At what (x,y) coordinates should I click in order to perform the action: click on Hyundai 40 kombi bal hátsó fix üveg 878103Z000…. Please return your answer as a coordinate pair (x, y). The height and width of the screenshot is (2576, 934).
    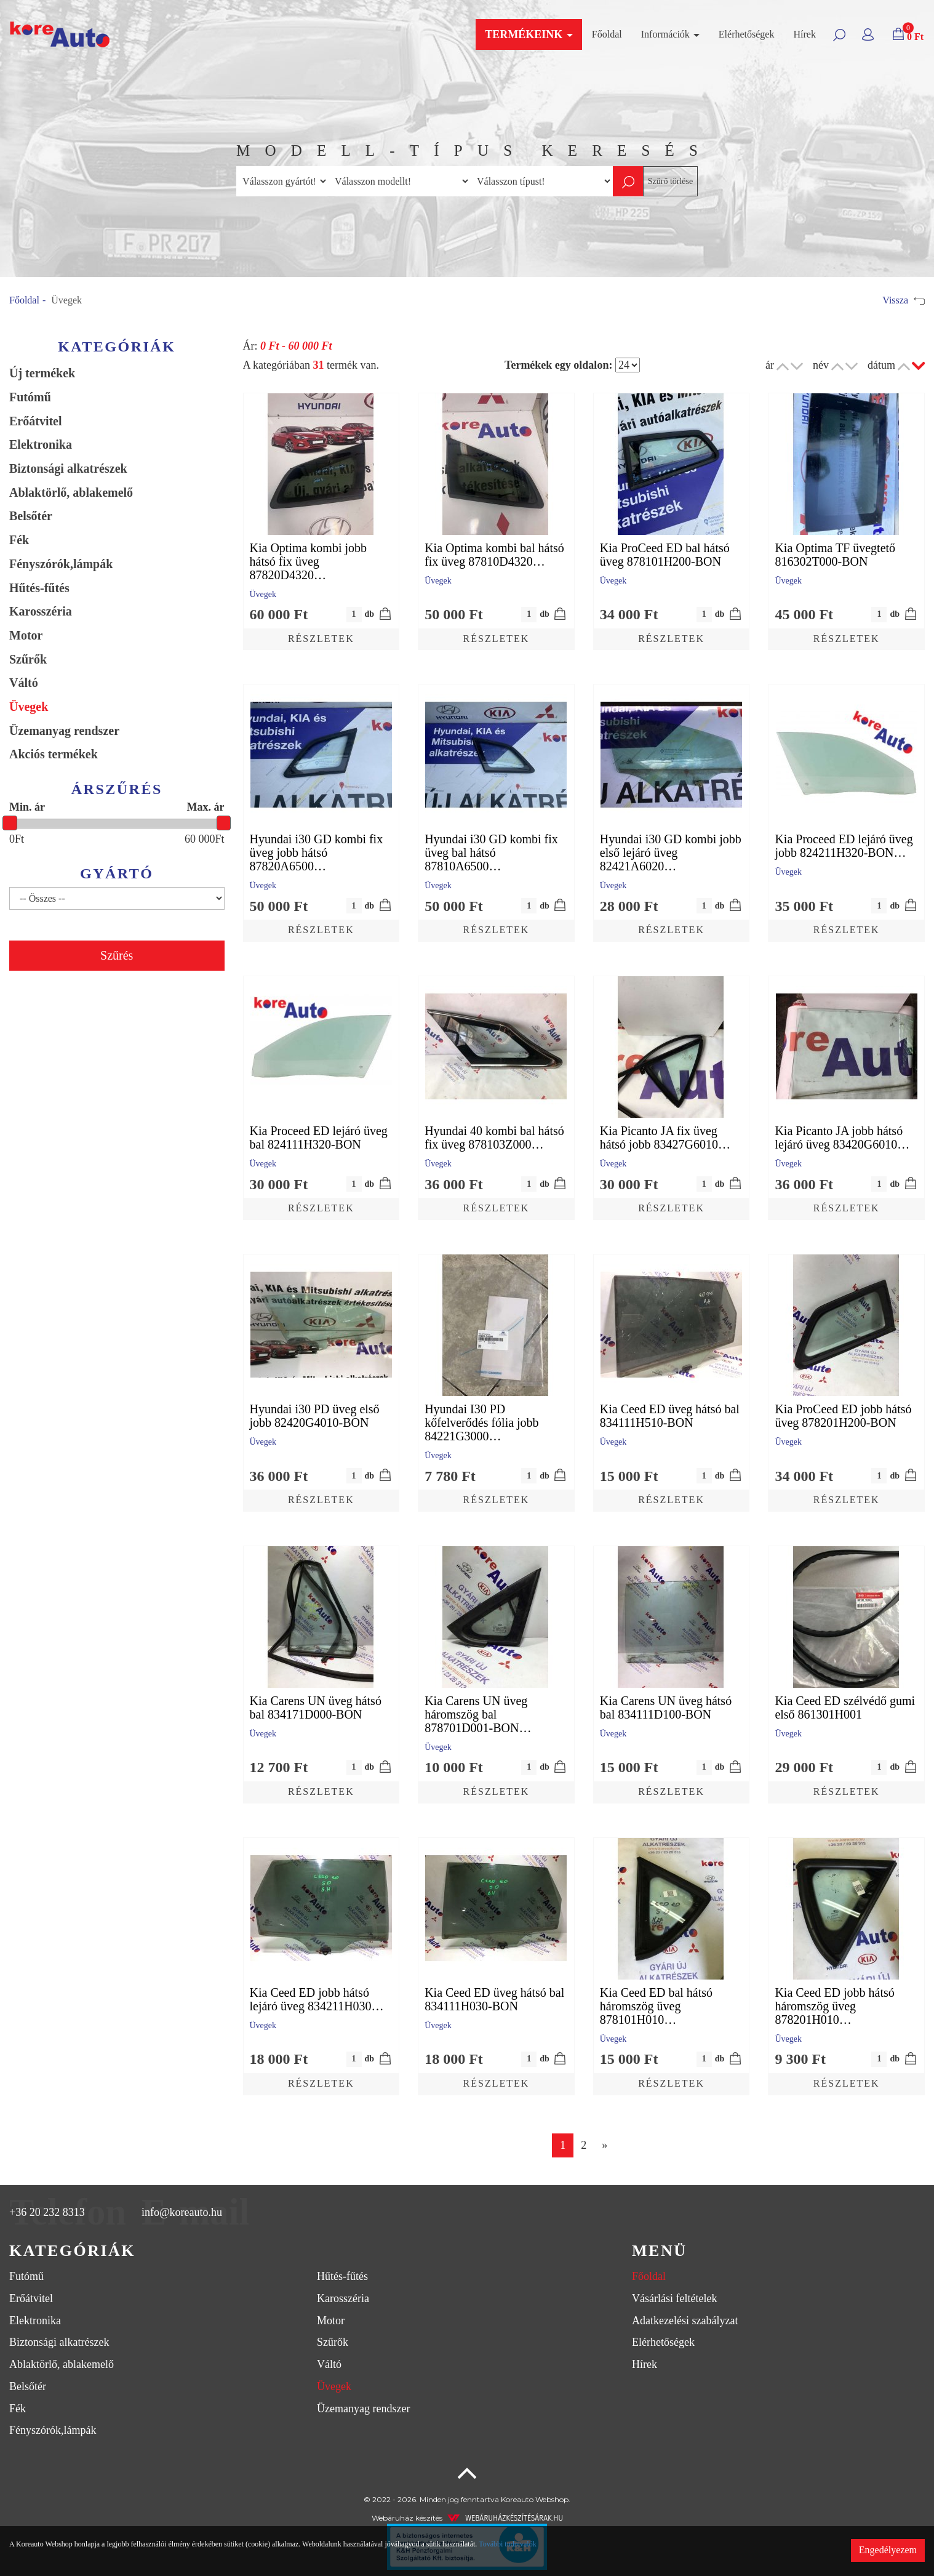
    Looking at the image, I should click on (494, 1137).